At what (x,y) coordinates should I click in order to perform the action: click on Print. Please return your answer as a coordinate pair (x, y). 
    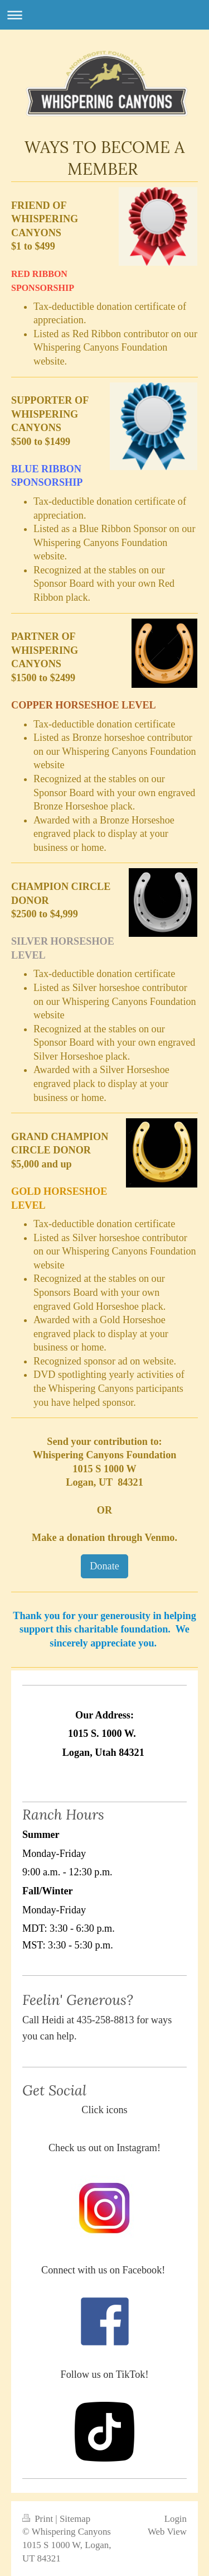
    Looking at the image, I should click on (38, 2518).